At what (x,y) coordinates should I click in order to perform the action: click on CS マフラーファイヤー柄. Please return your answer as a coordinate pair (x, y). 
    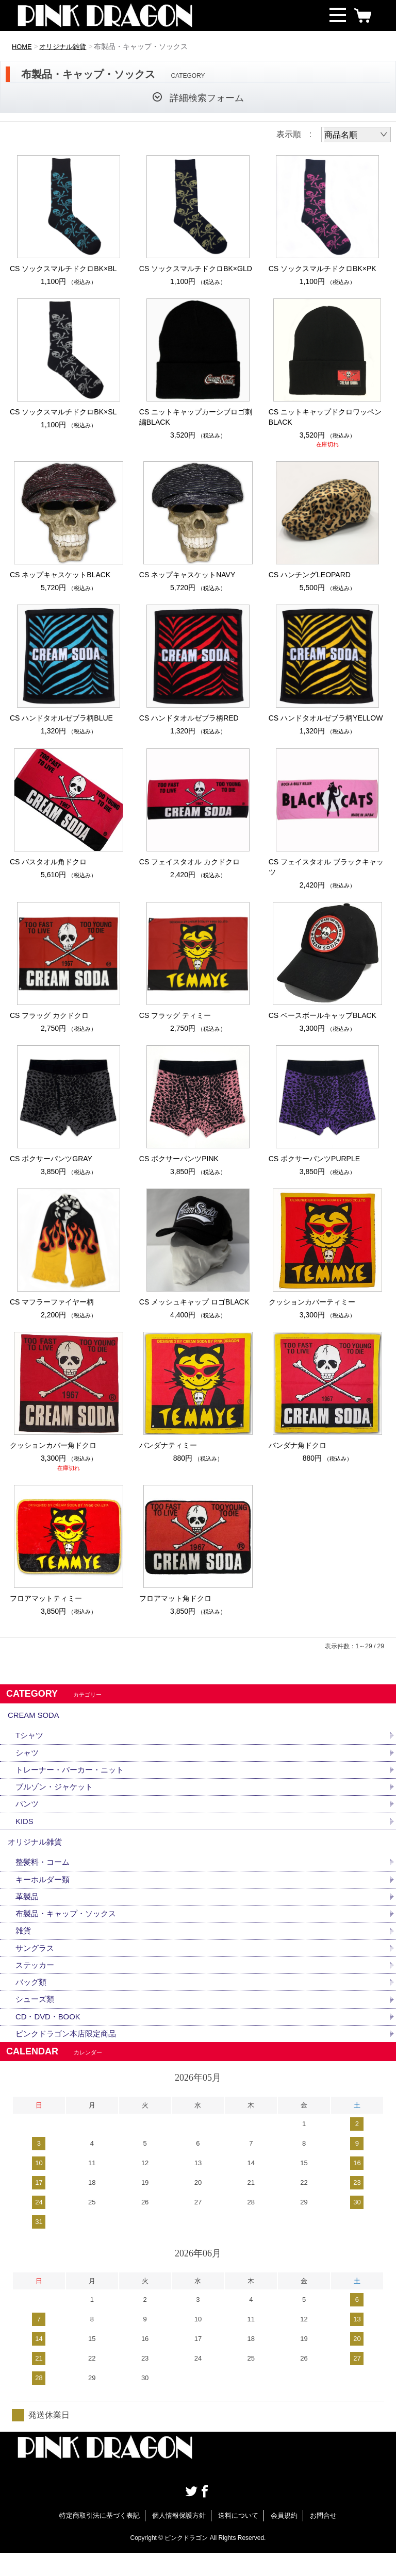
    Looking at the image, I should click on (52, 1302).